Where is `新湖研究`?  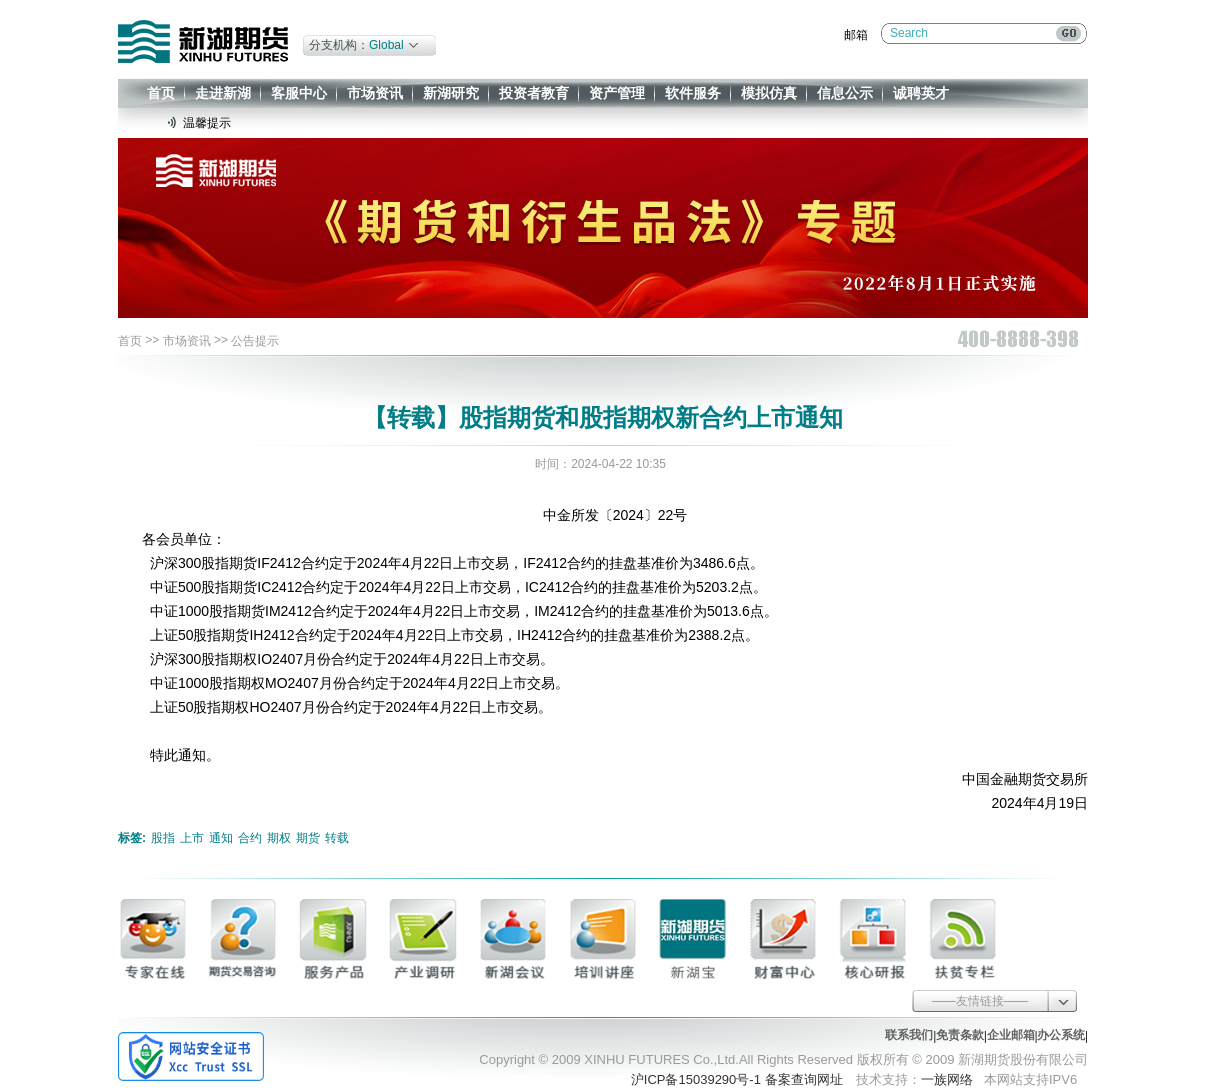
新湖研究 is located at coordinates (451, 93).